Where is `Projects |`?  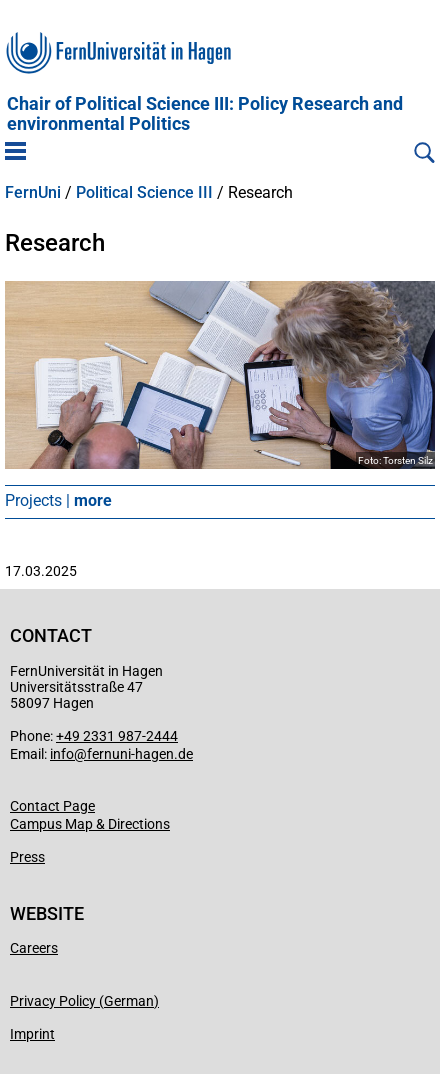 Projects | is located at coordinates (58, 500).